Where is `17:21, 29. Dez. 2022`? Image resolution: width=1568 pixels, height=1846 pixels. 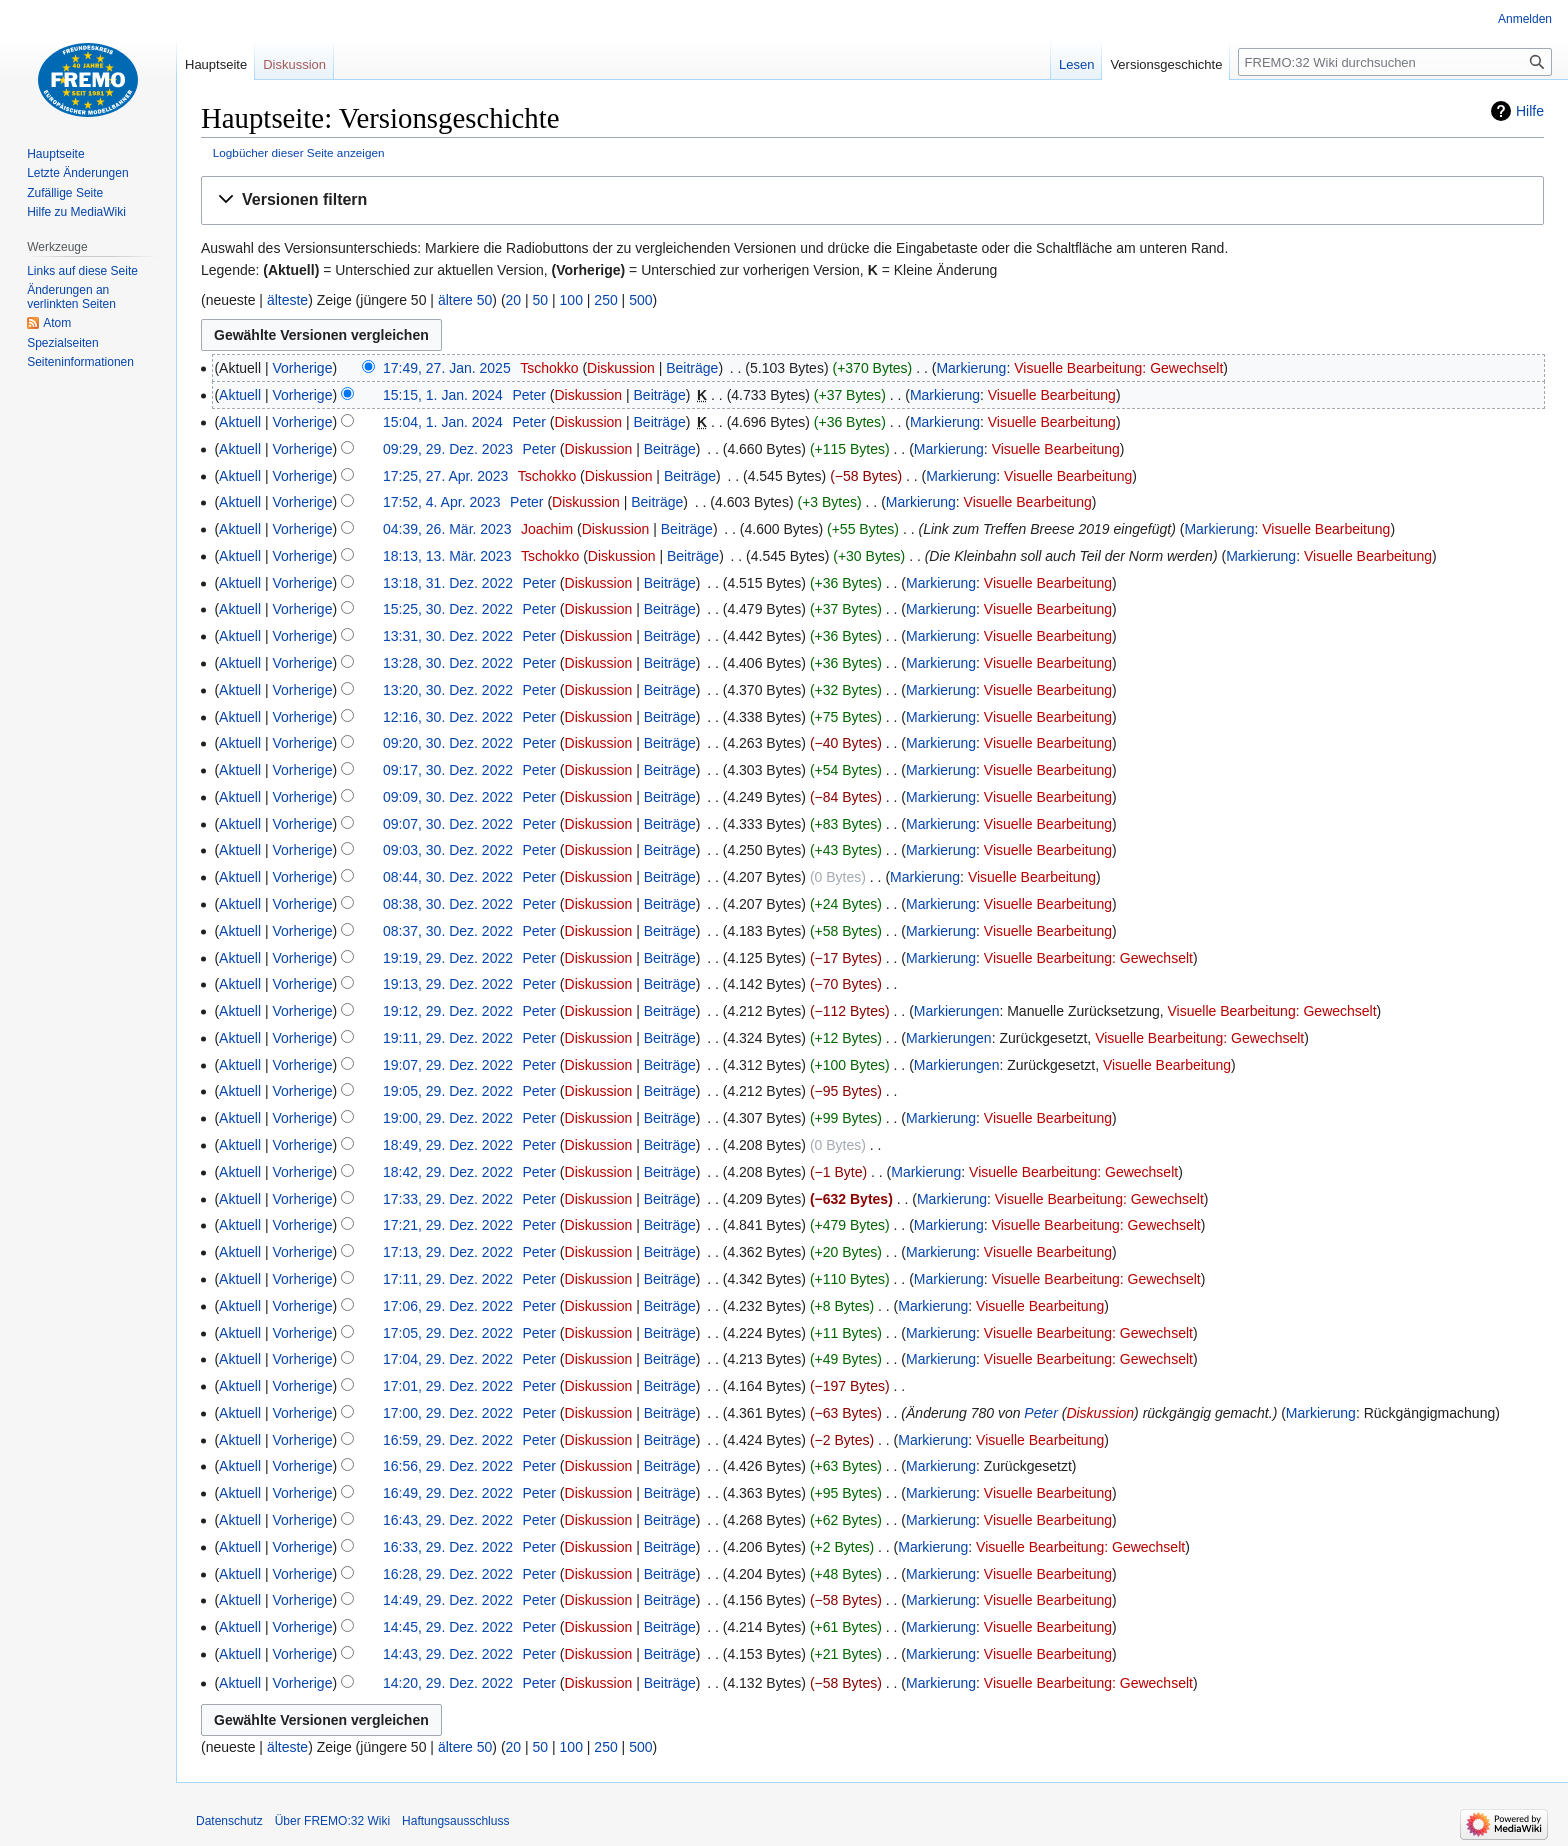 17:21, 29. Dez. 2022 is located at coordinates (448, 1225).